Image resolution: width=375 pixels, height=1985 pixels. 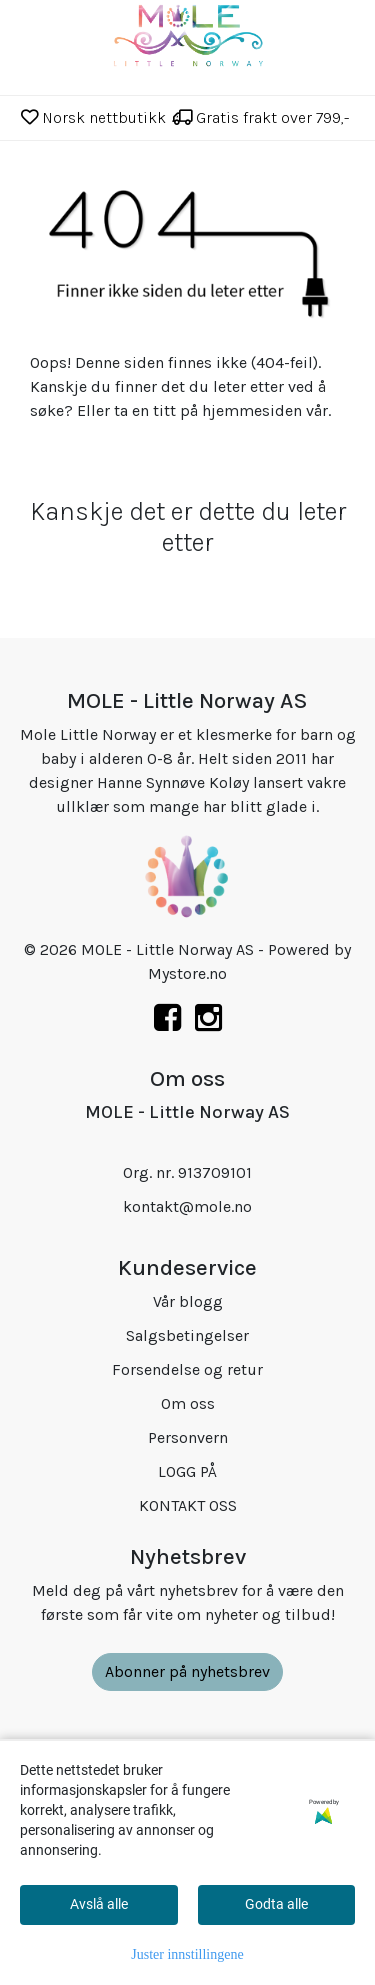 I want to click on Godta alle, so click(x=276, y=1904).